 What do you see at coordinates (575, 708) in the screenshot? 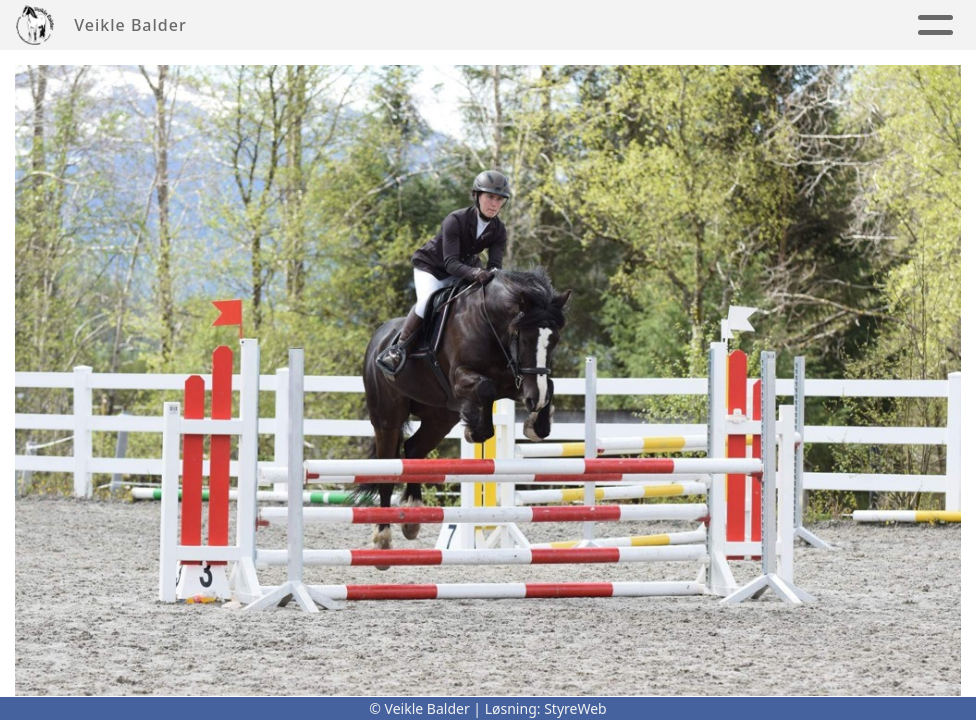
I see `StyreWeb` at bounding box center [575, 708].